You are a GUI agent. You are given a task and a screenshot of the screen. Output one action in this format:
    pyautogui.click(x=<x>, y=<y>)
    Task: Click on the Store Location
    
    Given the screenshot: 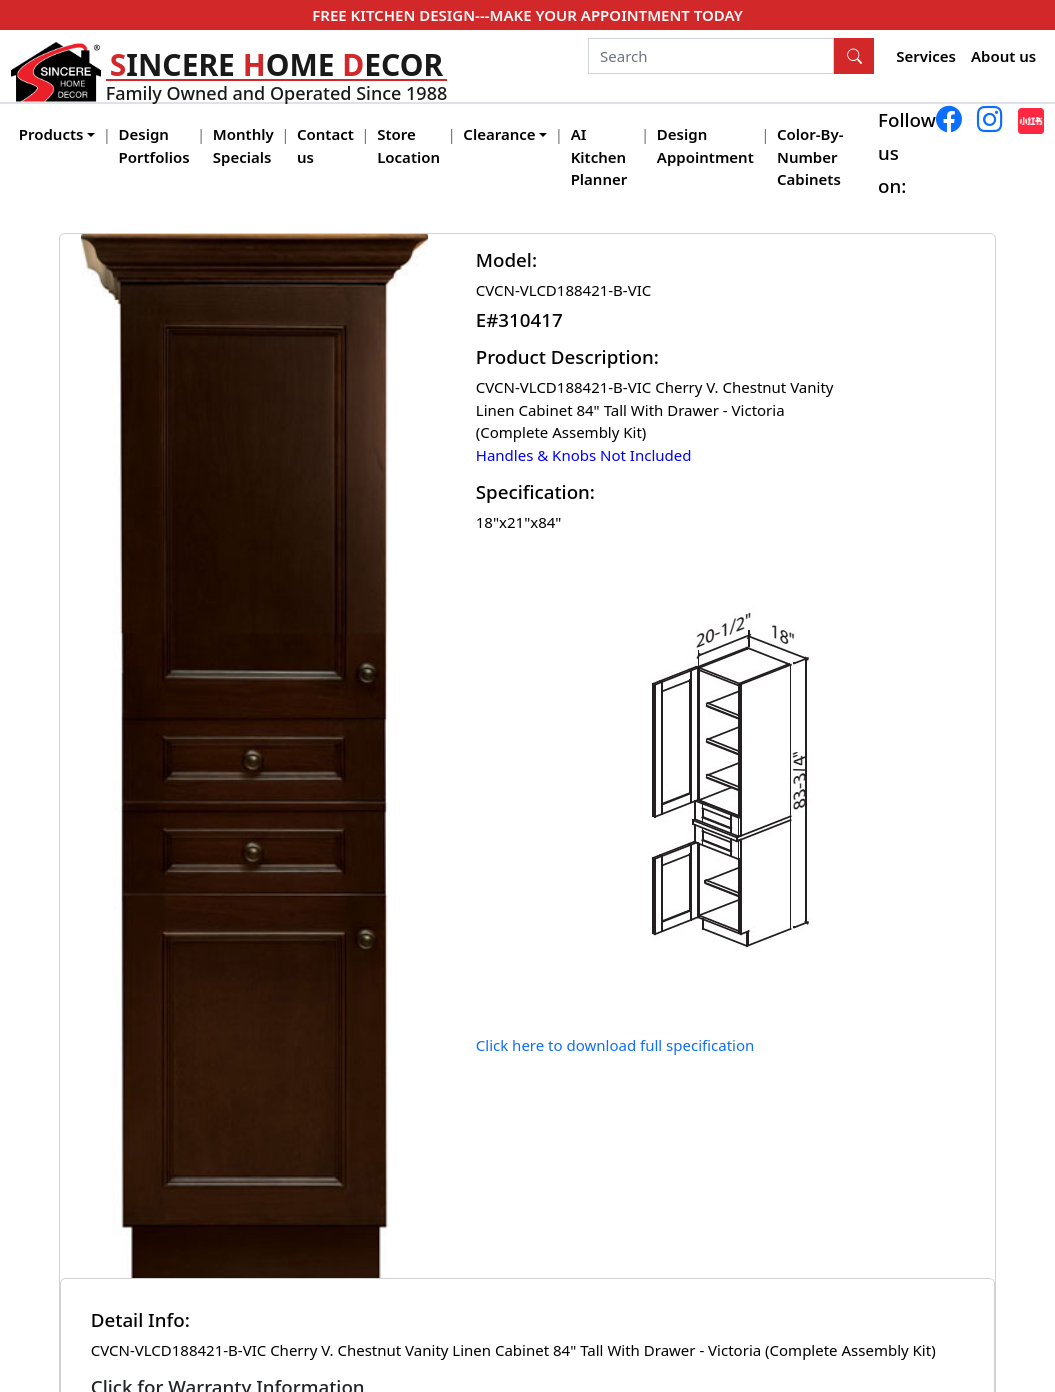 What is the action you would take?
    pyautogui.click(x=408, y=145)
    